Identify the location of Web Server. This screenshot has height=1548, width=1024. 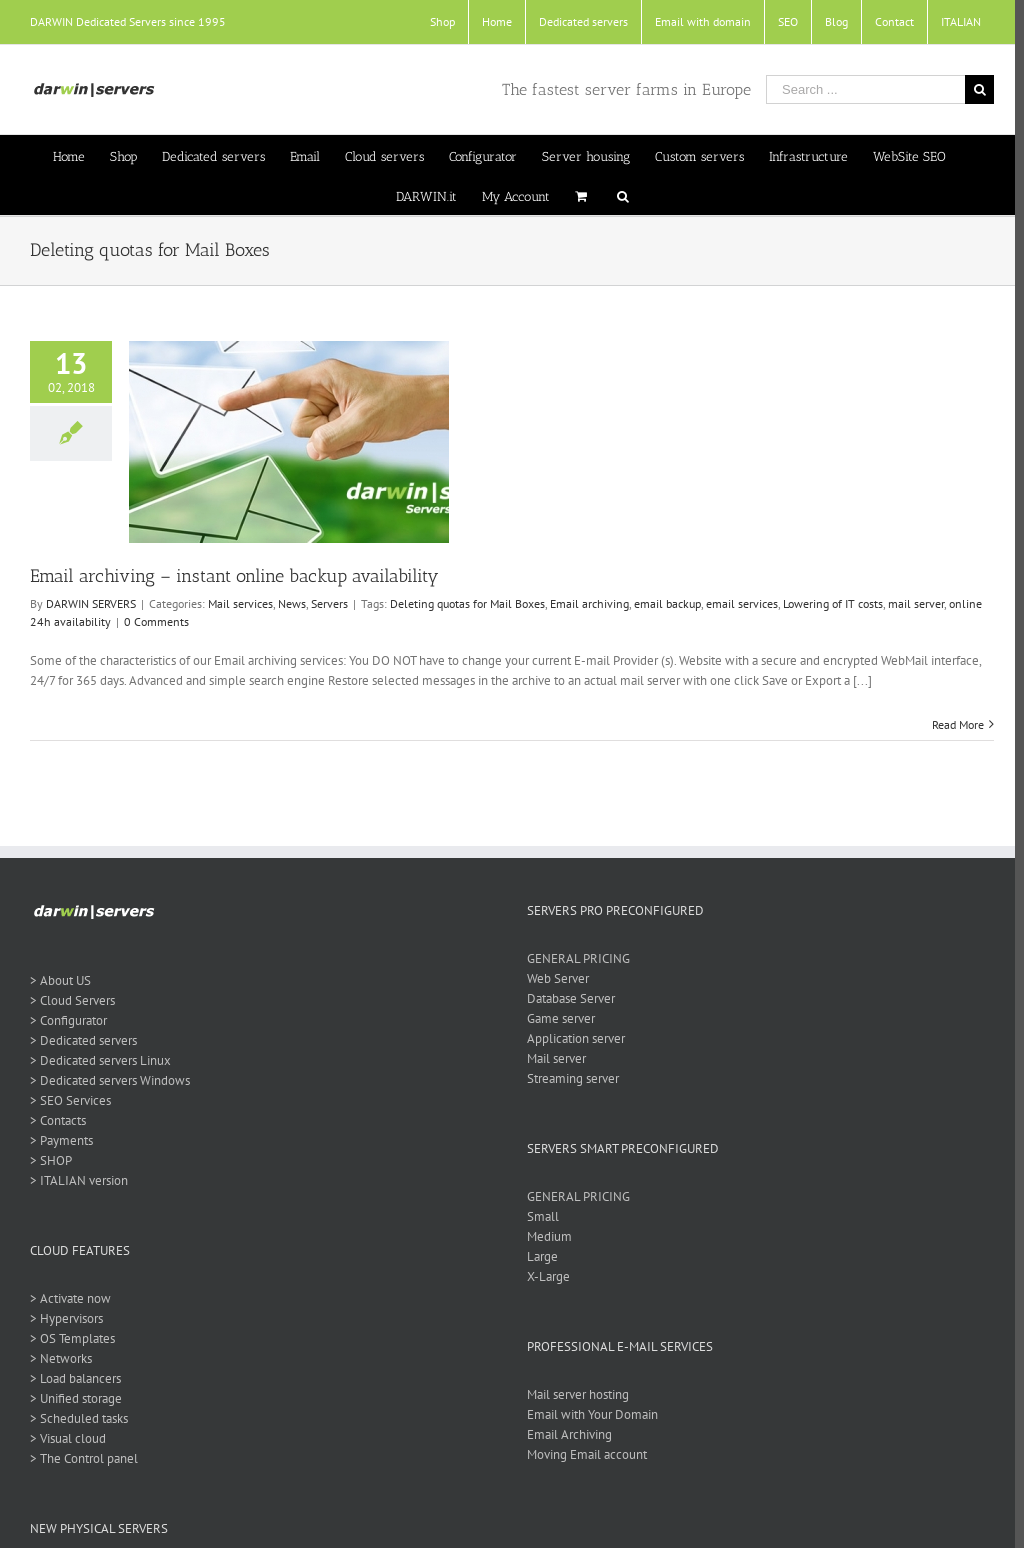
(554, 978).